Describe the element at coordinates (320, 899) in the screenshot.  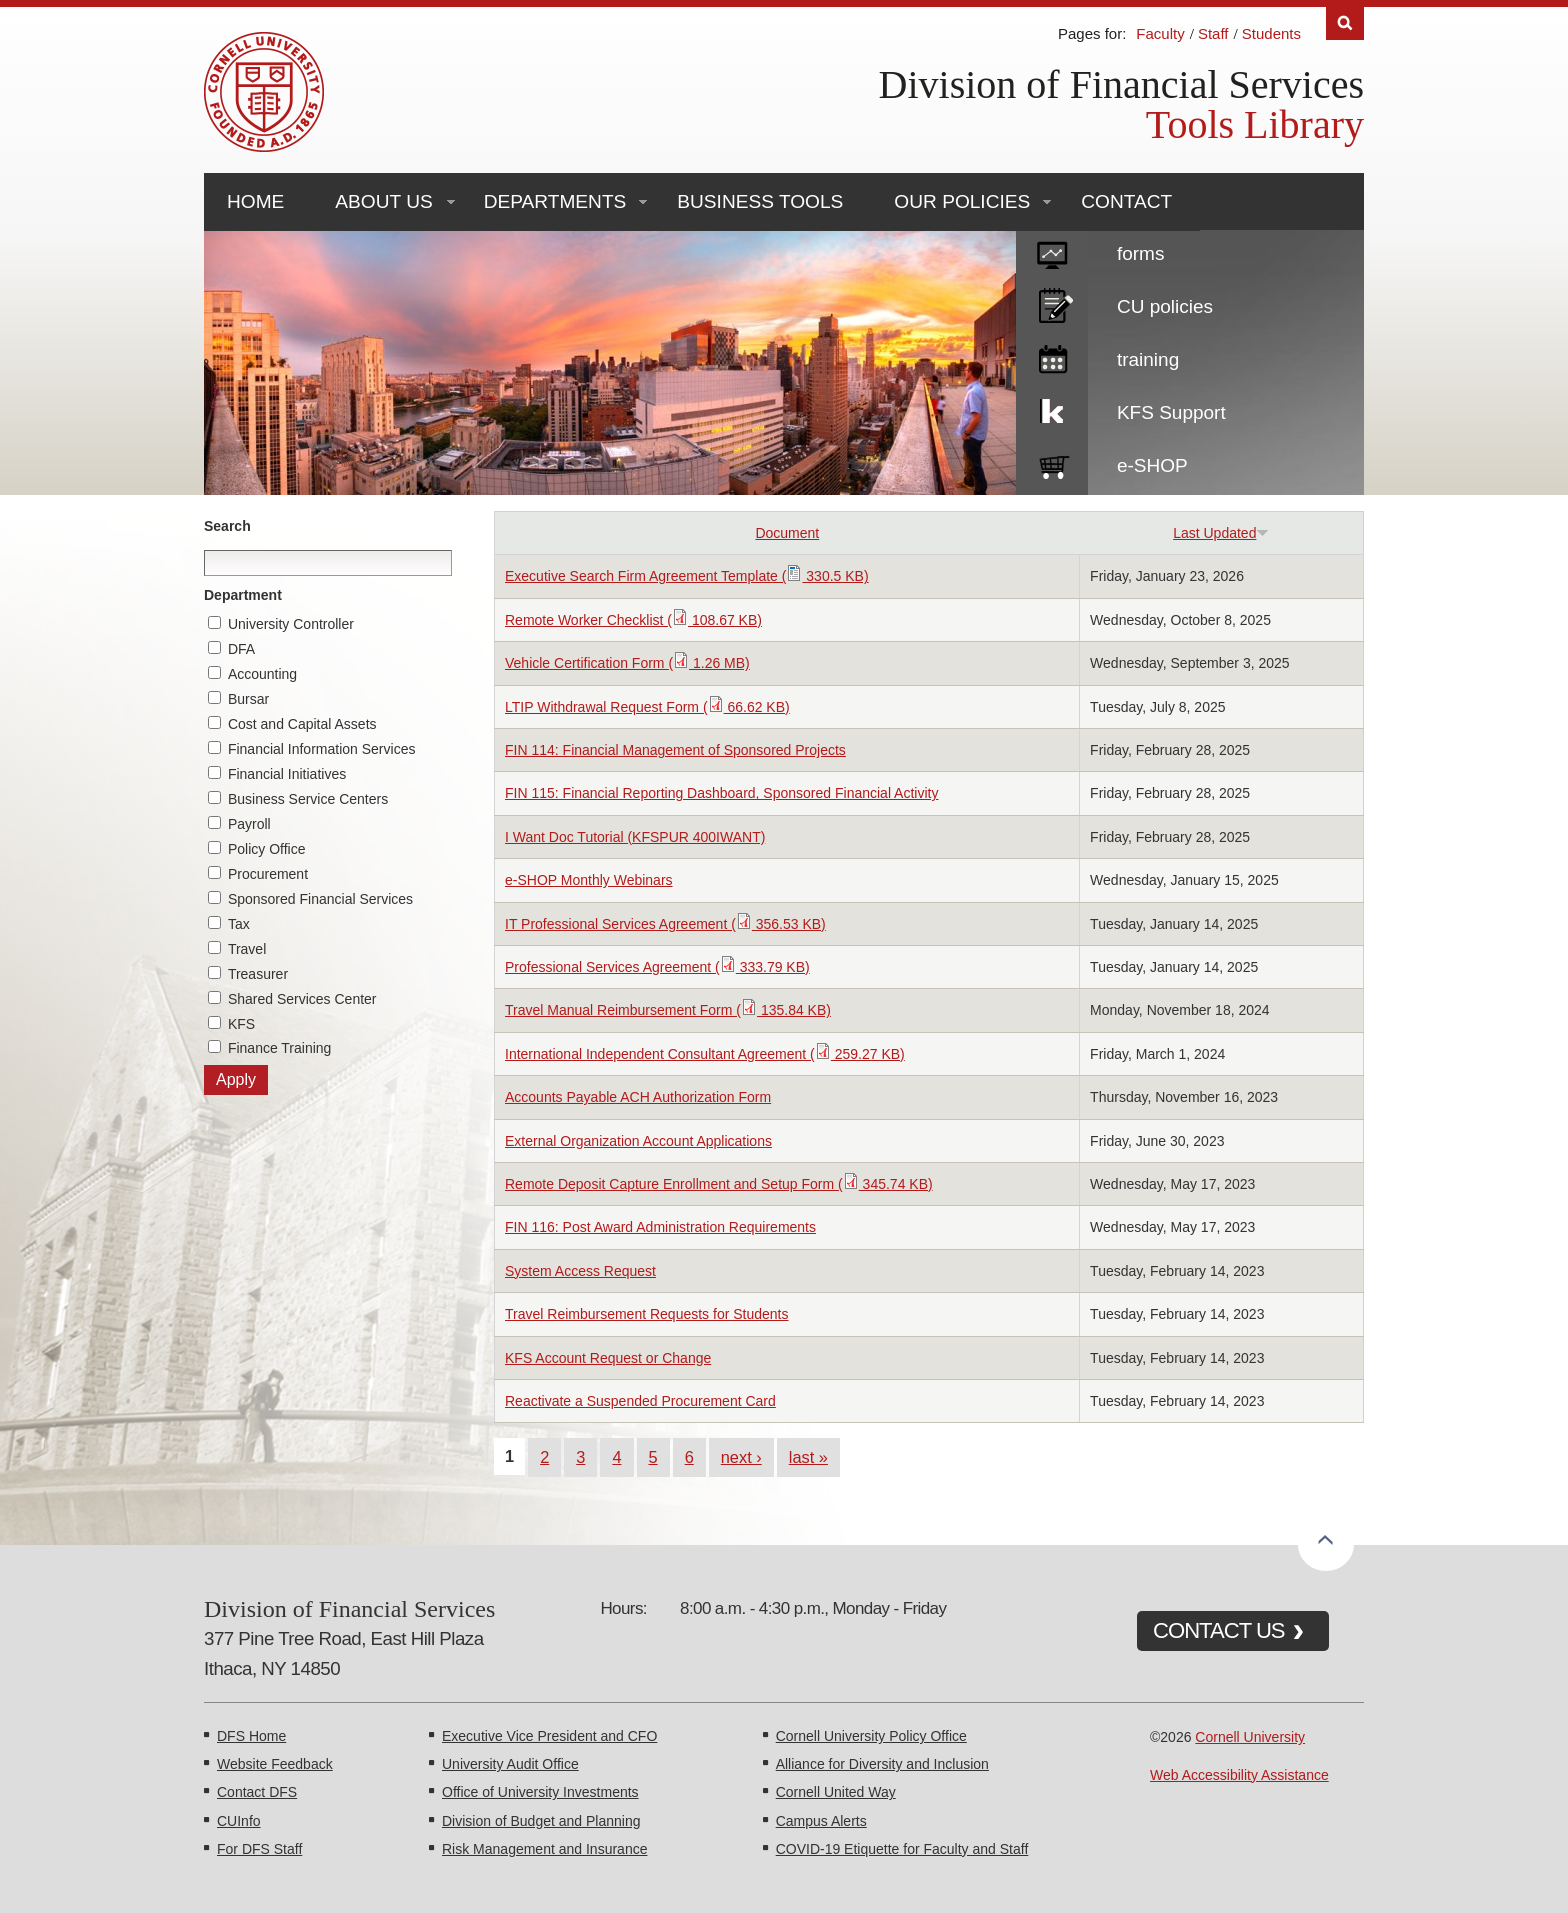
I see `Sponsored Financial Services` at that location.